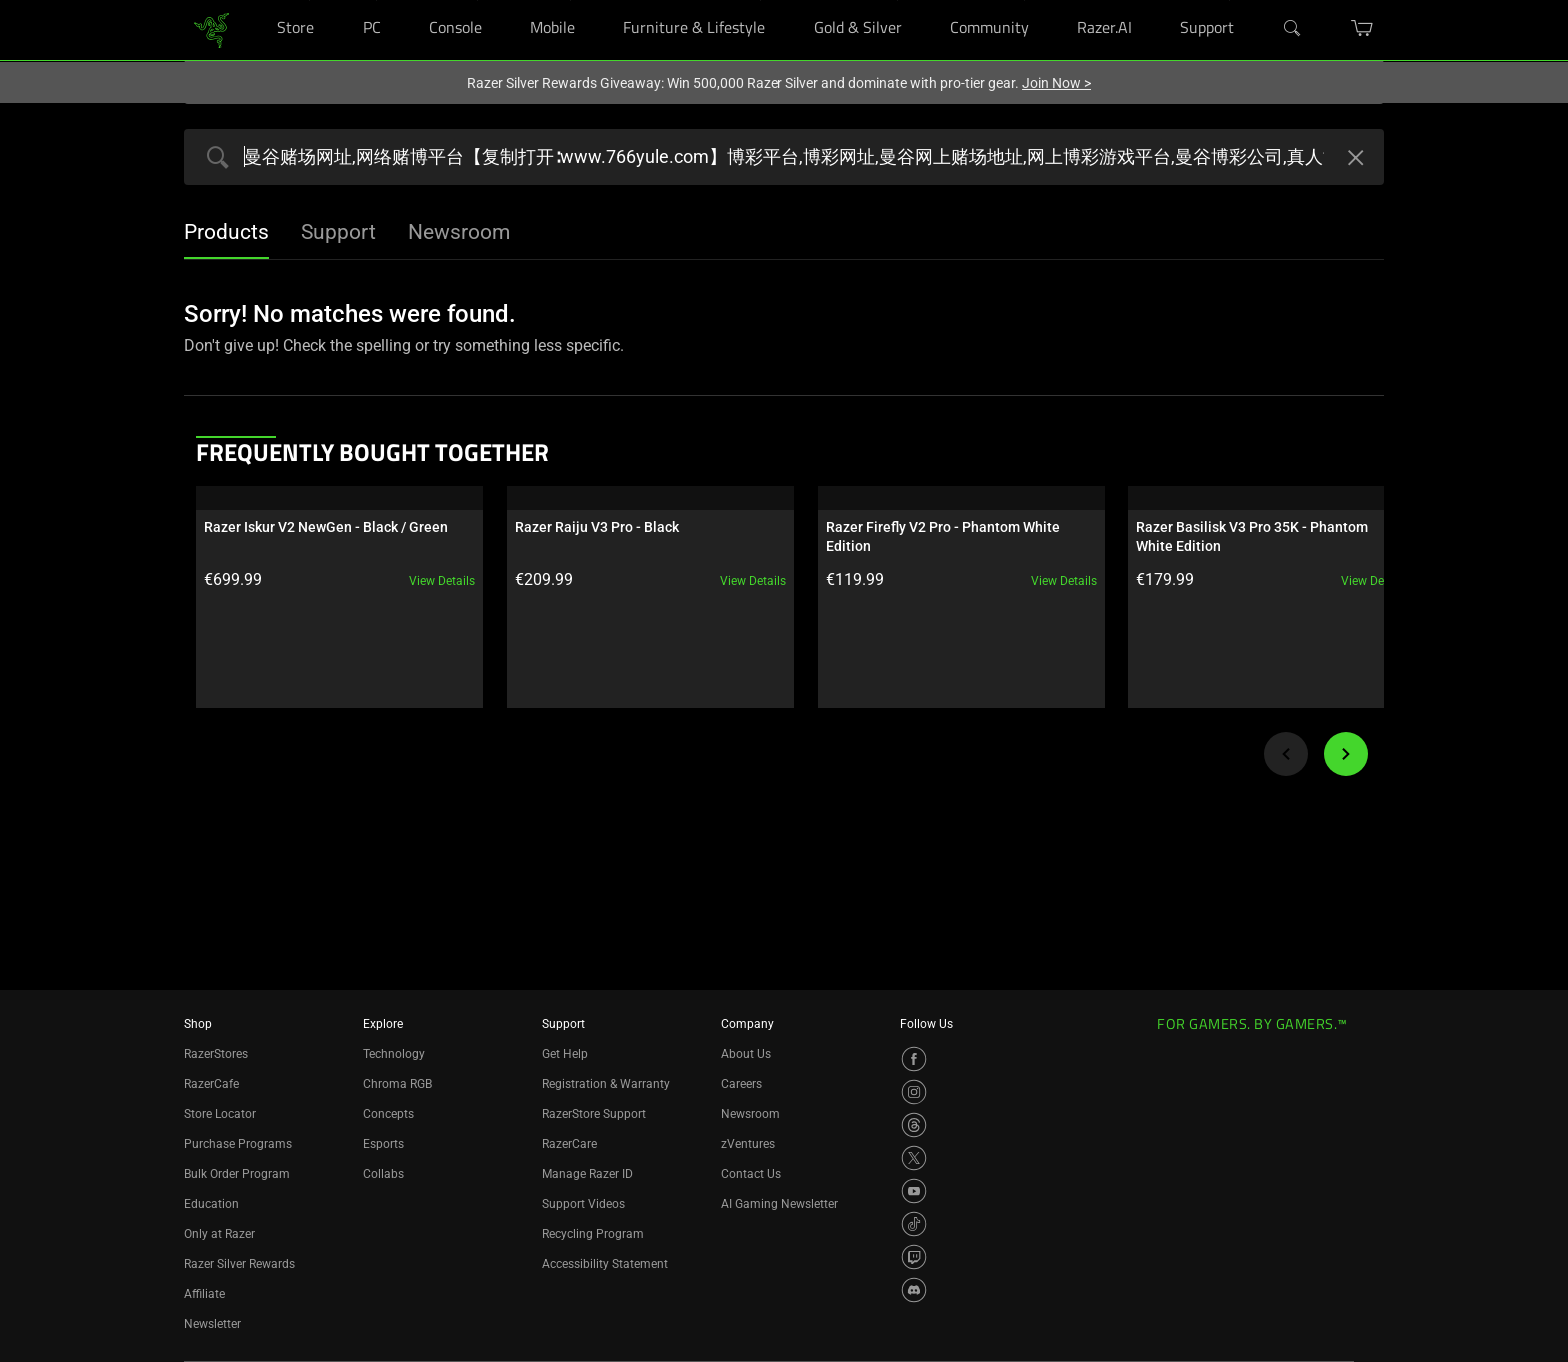 The image size is (1568, 1362). I want to click on Bulk Order Program, so click(237, 1174).